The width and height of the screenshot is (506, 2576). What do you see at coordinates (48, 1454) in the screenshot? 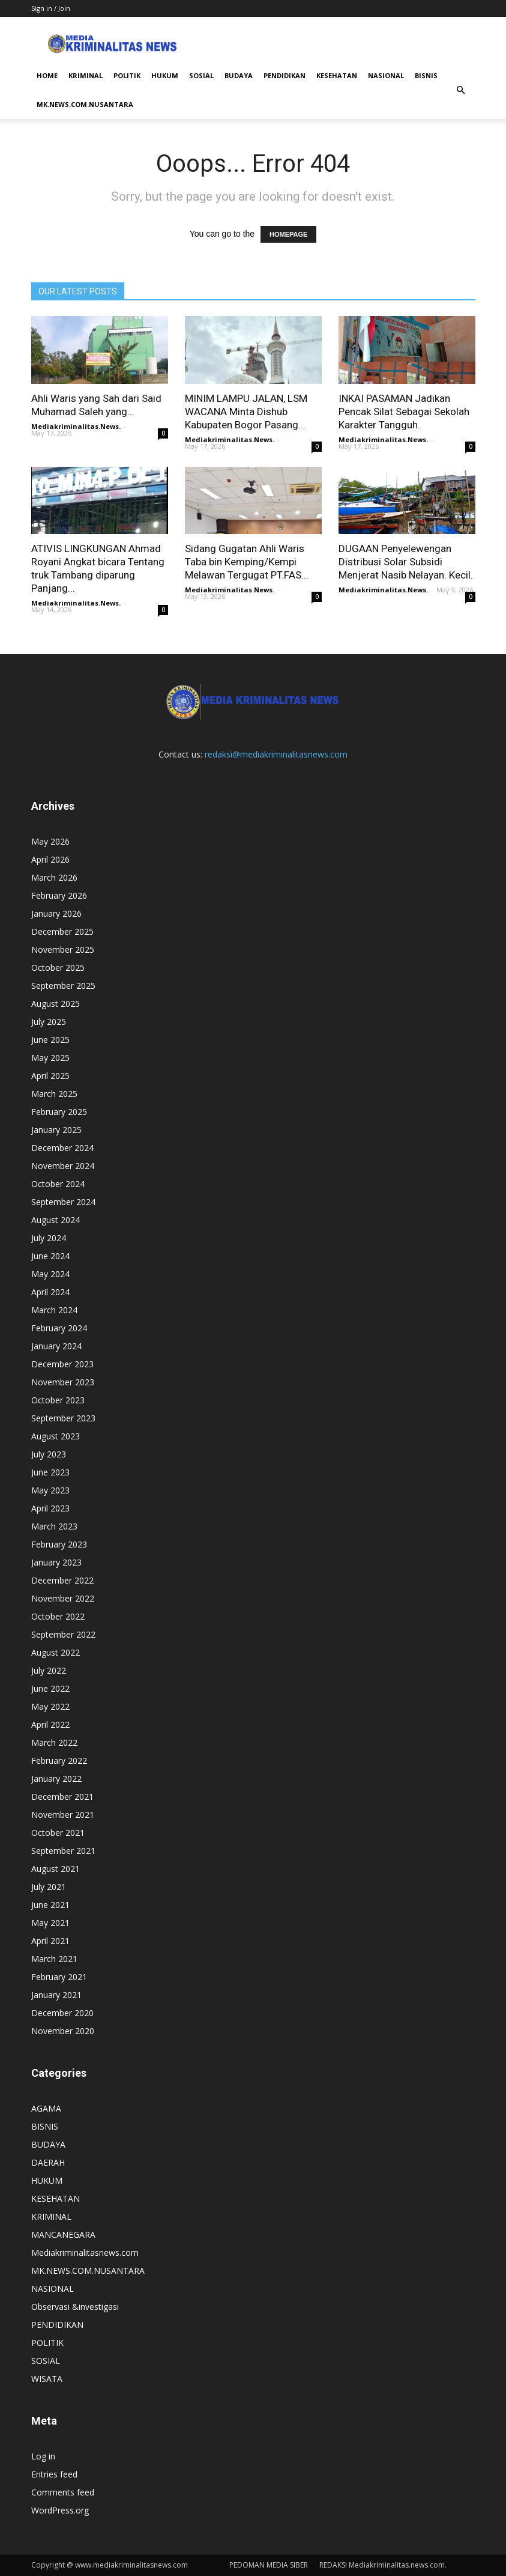
I see `July 2023` at bounding box center [48, 1454].